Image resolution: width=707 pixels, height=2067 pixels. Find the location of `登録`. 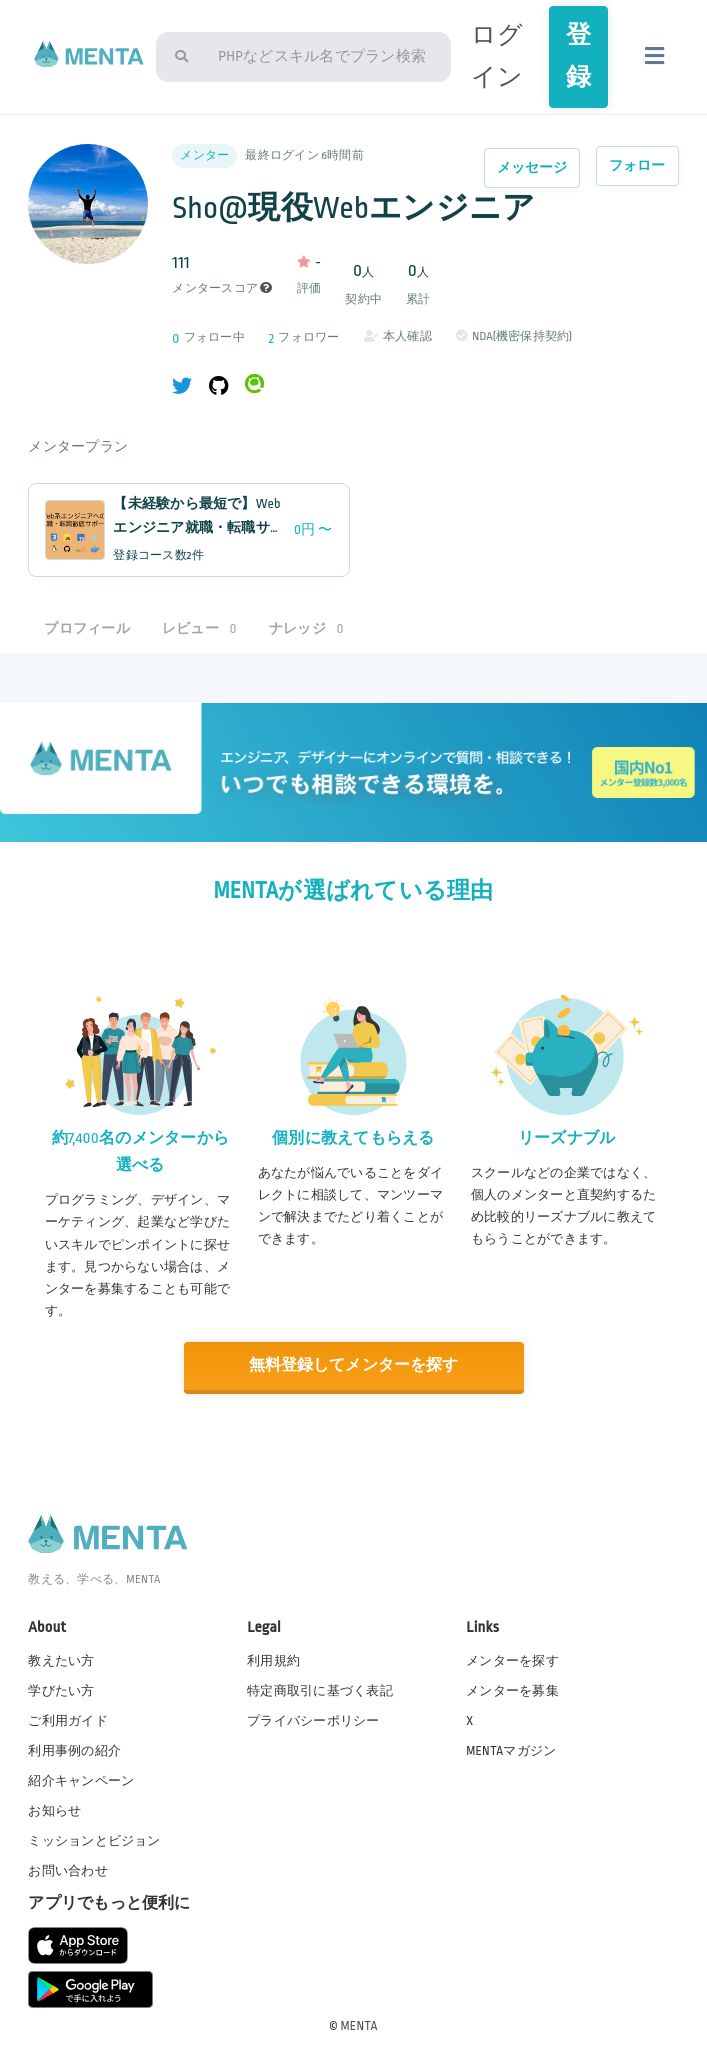

登録 is located at coordinates (578, 56).